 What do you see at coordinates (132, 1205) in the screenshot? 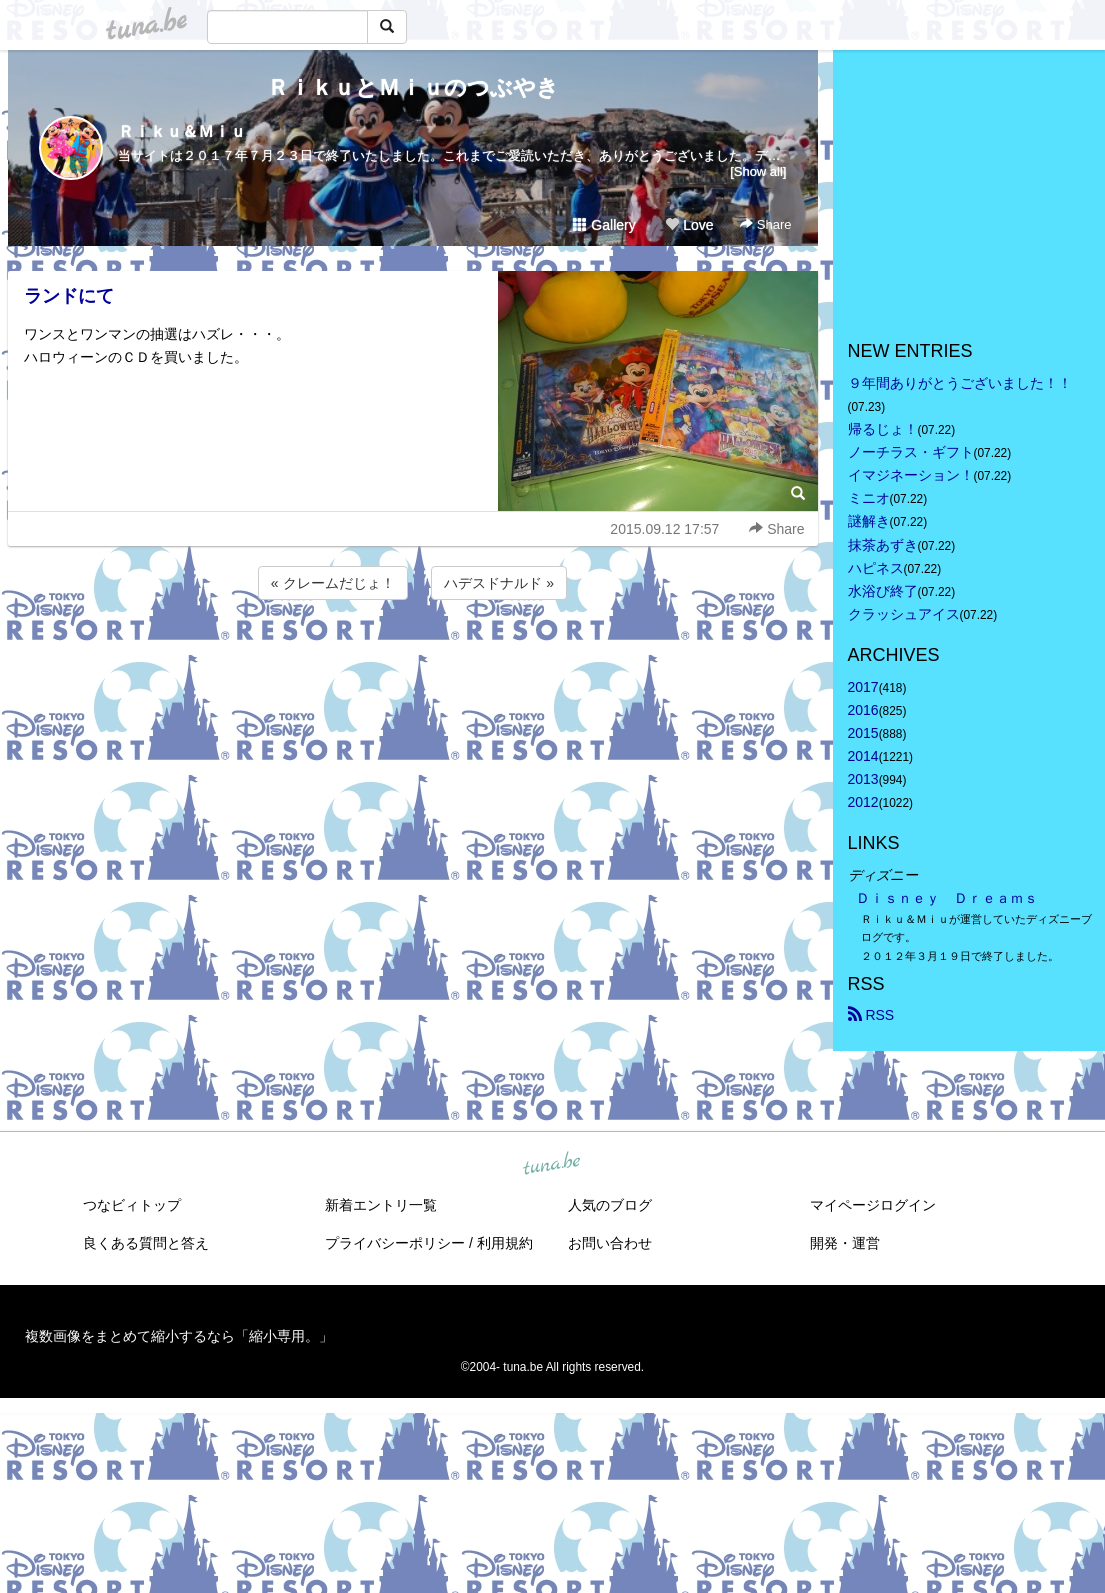
I see `つなビィトップ` at bounding box center [132, 1205].